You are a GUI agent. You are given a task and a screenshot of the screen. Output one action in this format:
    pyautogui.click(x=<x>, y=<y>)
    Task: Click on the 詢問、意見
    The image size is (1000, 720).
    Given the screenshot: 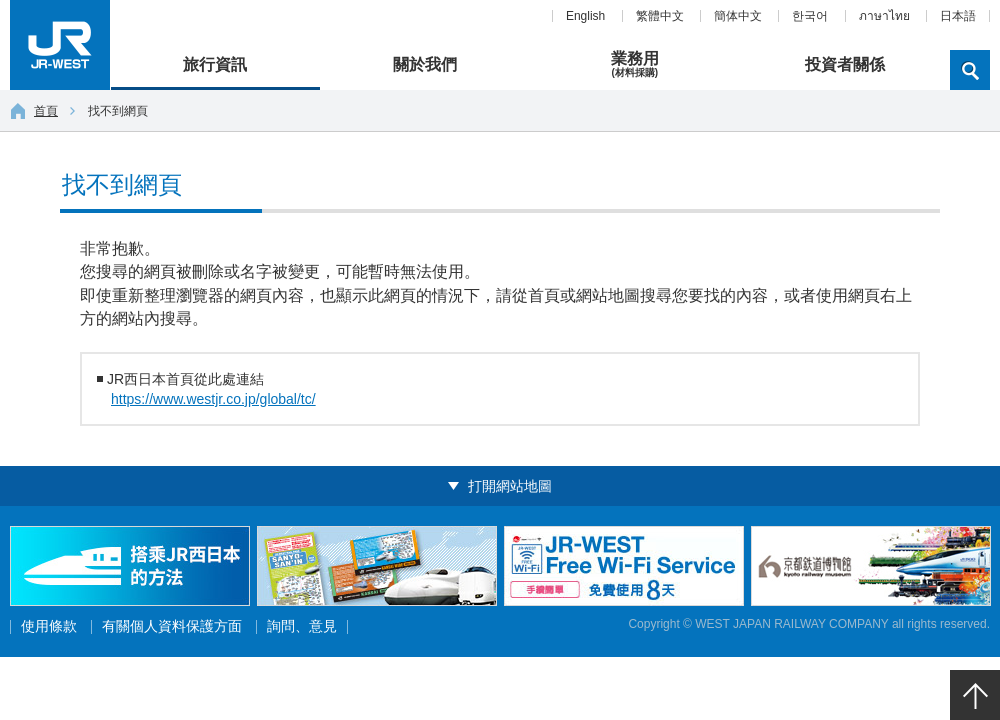 What is the action you would take?
    pyautogui.click(x=302, y=626)
    